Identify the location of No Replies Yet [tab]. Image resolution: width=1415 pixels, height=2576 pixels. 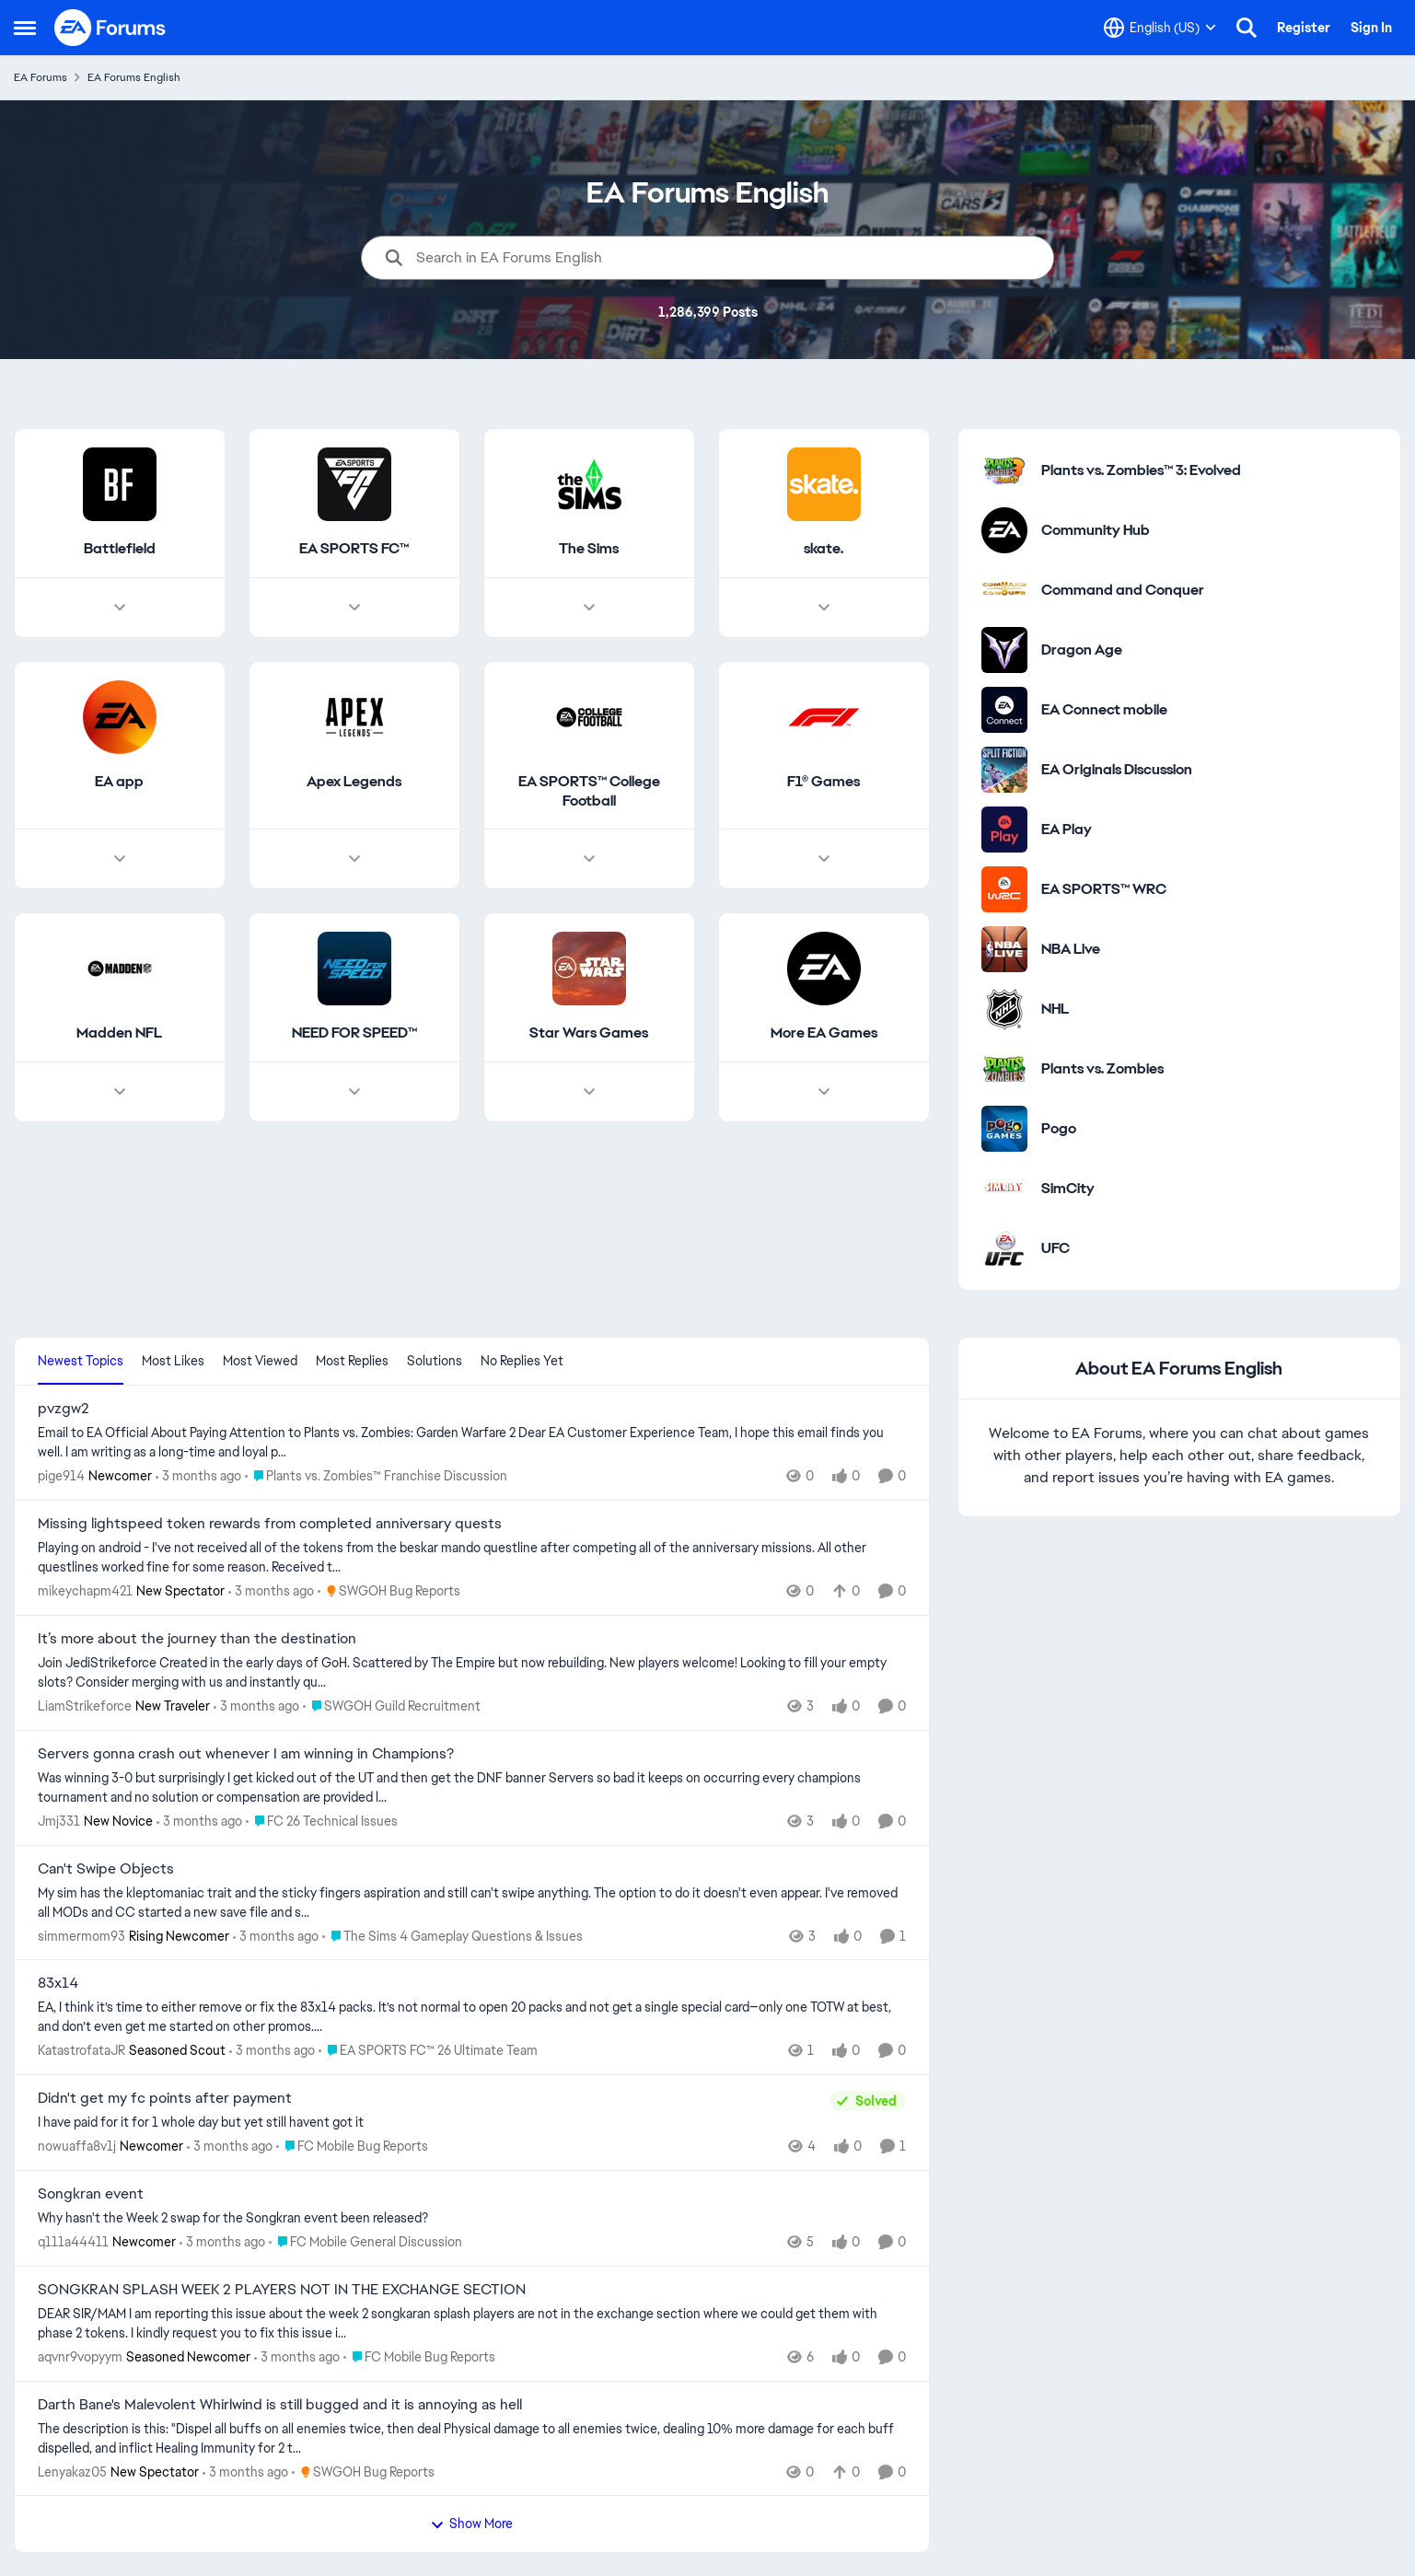
(522, 1360).